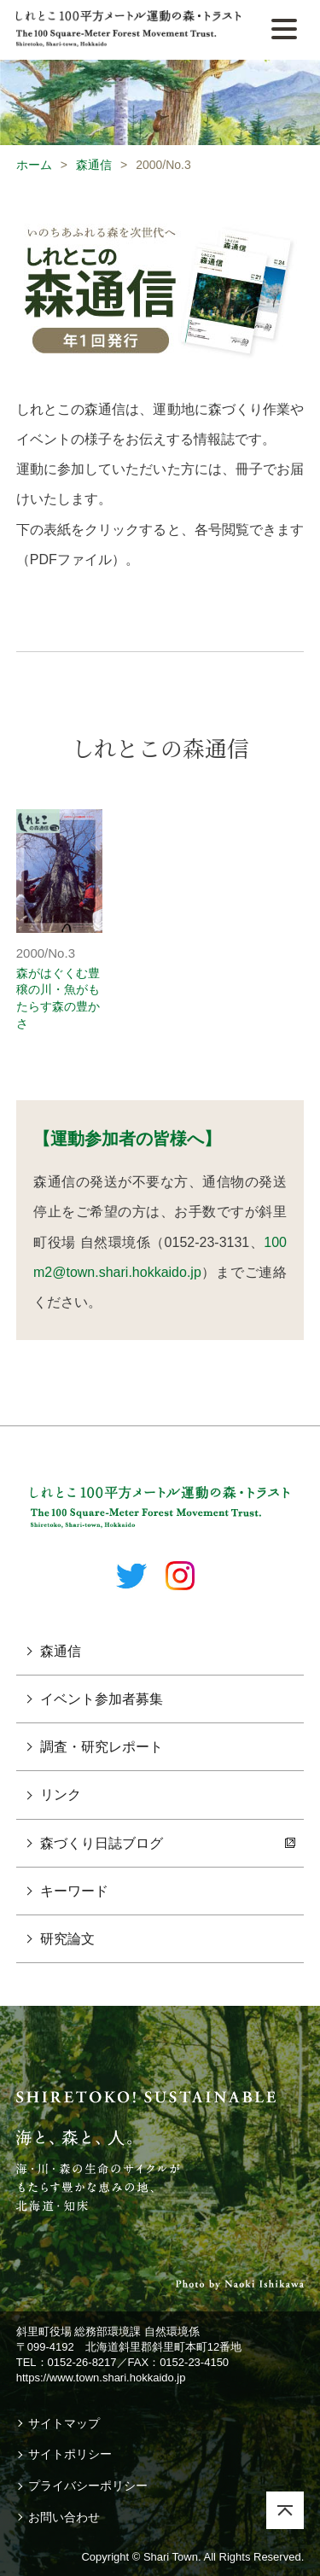 Image resolution: width=320 pixels, height=2576 pixels. I want to click on 研究論文, so click(67, 1939).